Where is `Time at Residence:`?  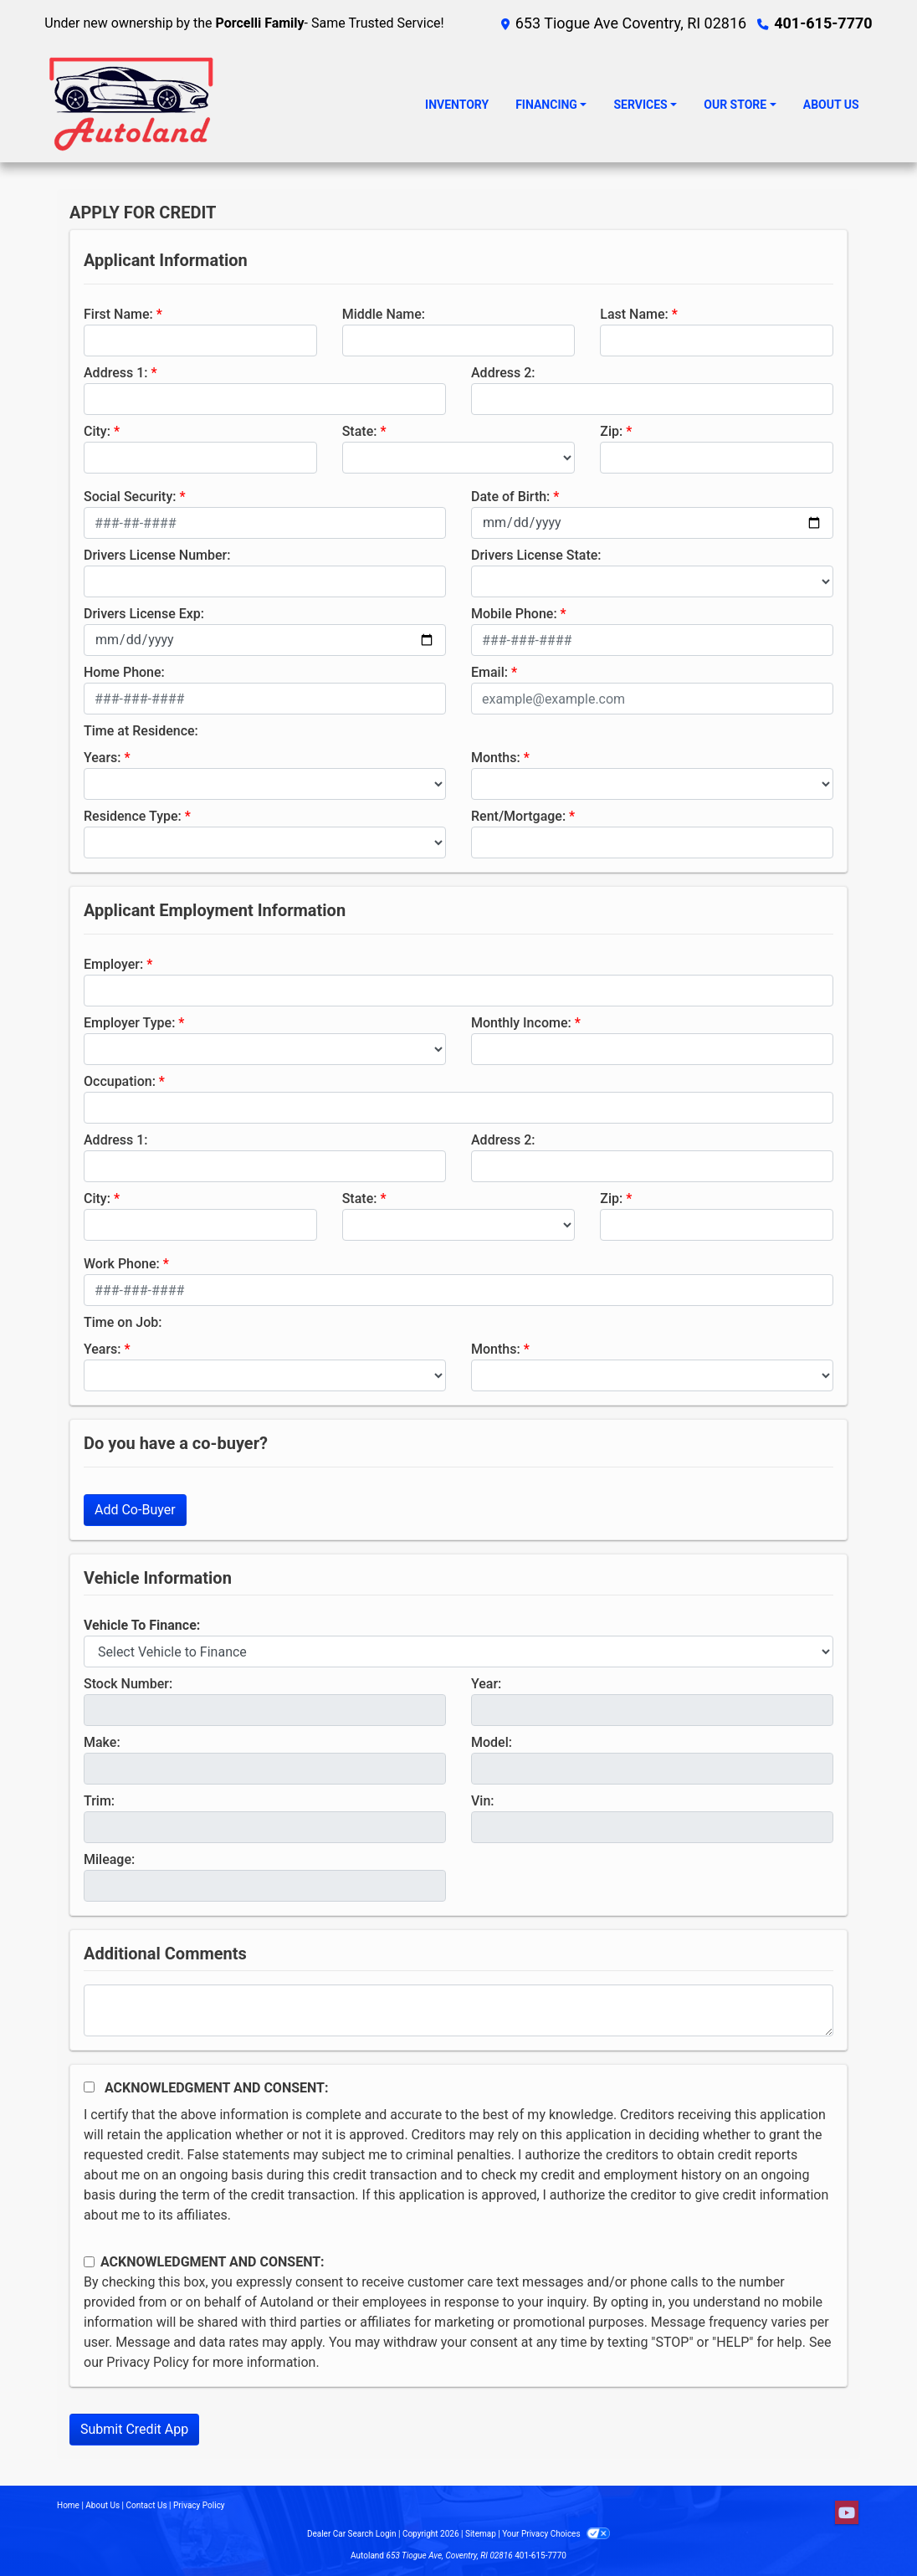
Time at Residence: is located at coordinates (141, 731).